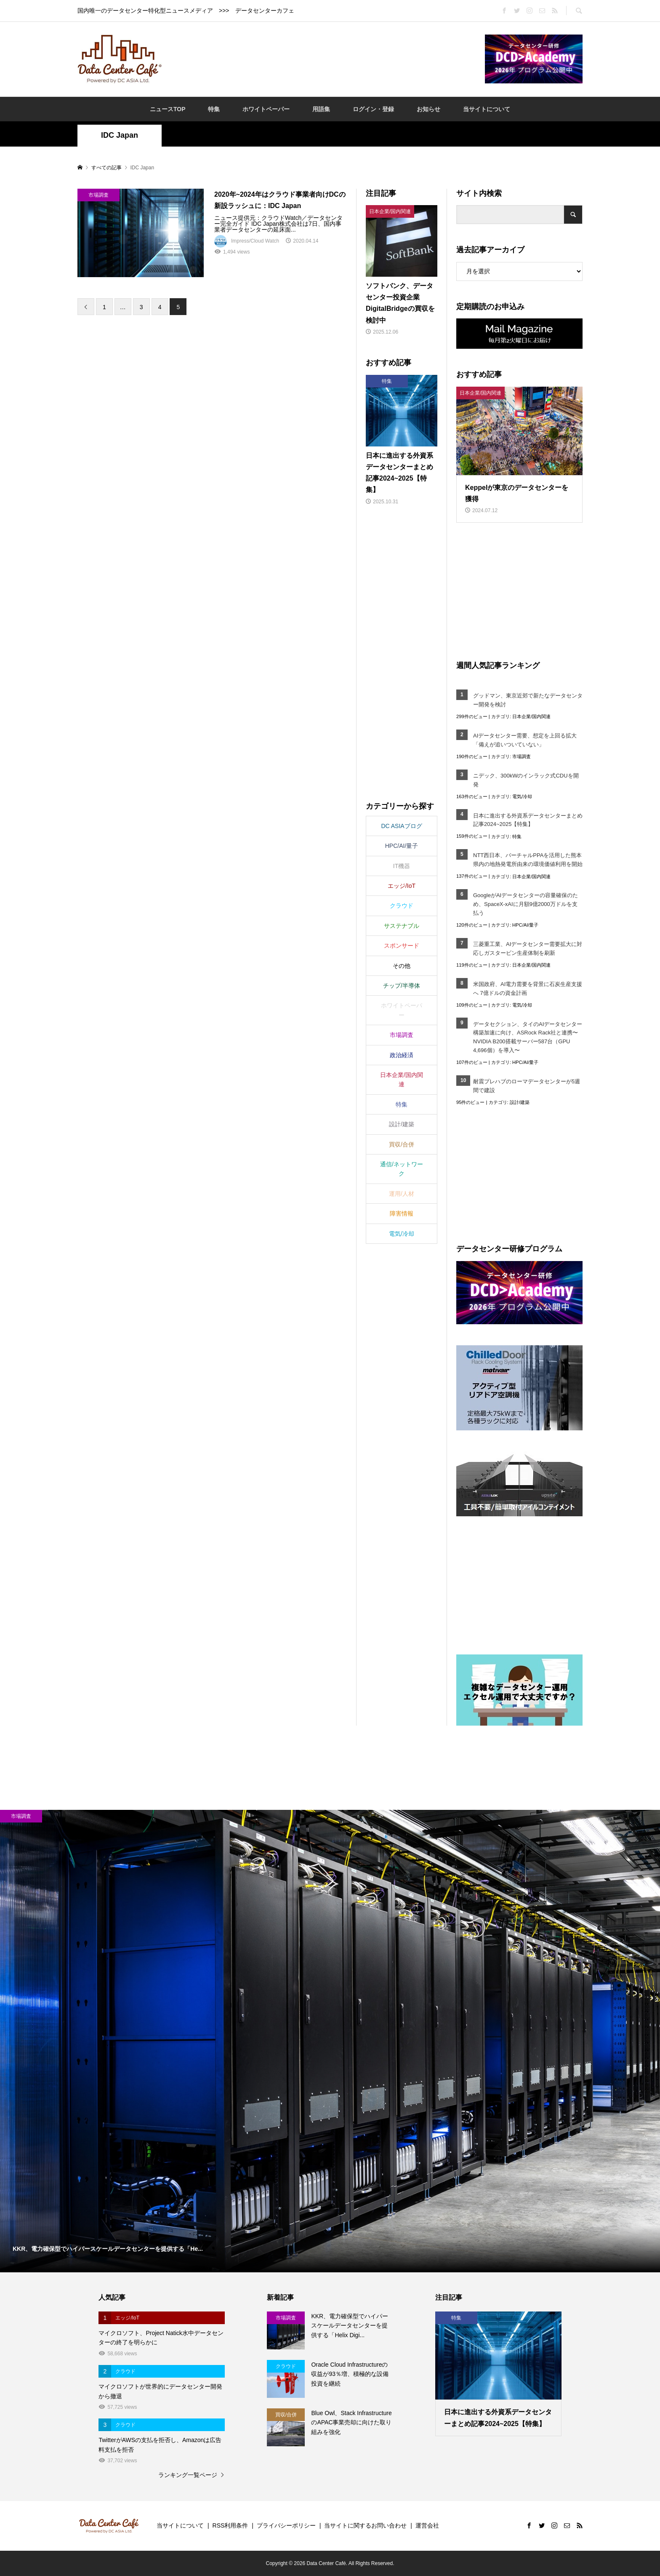 This screenshot has height=2576, width=660. Describe the element at coordinates (401, 905) in the screenshot. I see `クラウド` at that location.